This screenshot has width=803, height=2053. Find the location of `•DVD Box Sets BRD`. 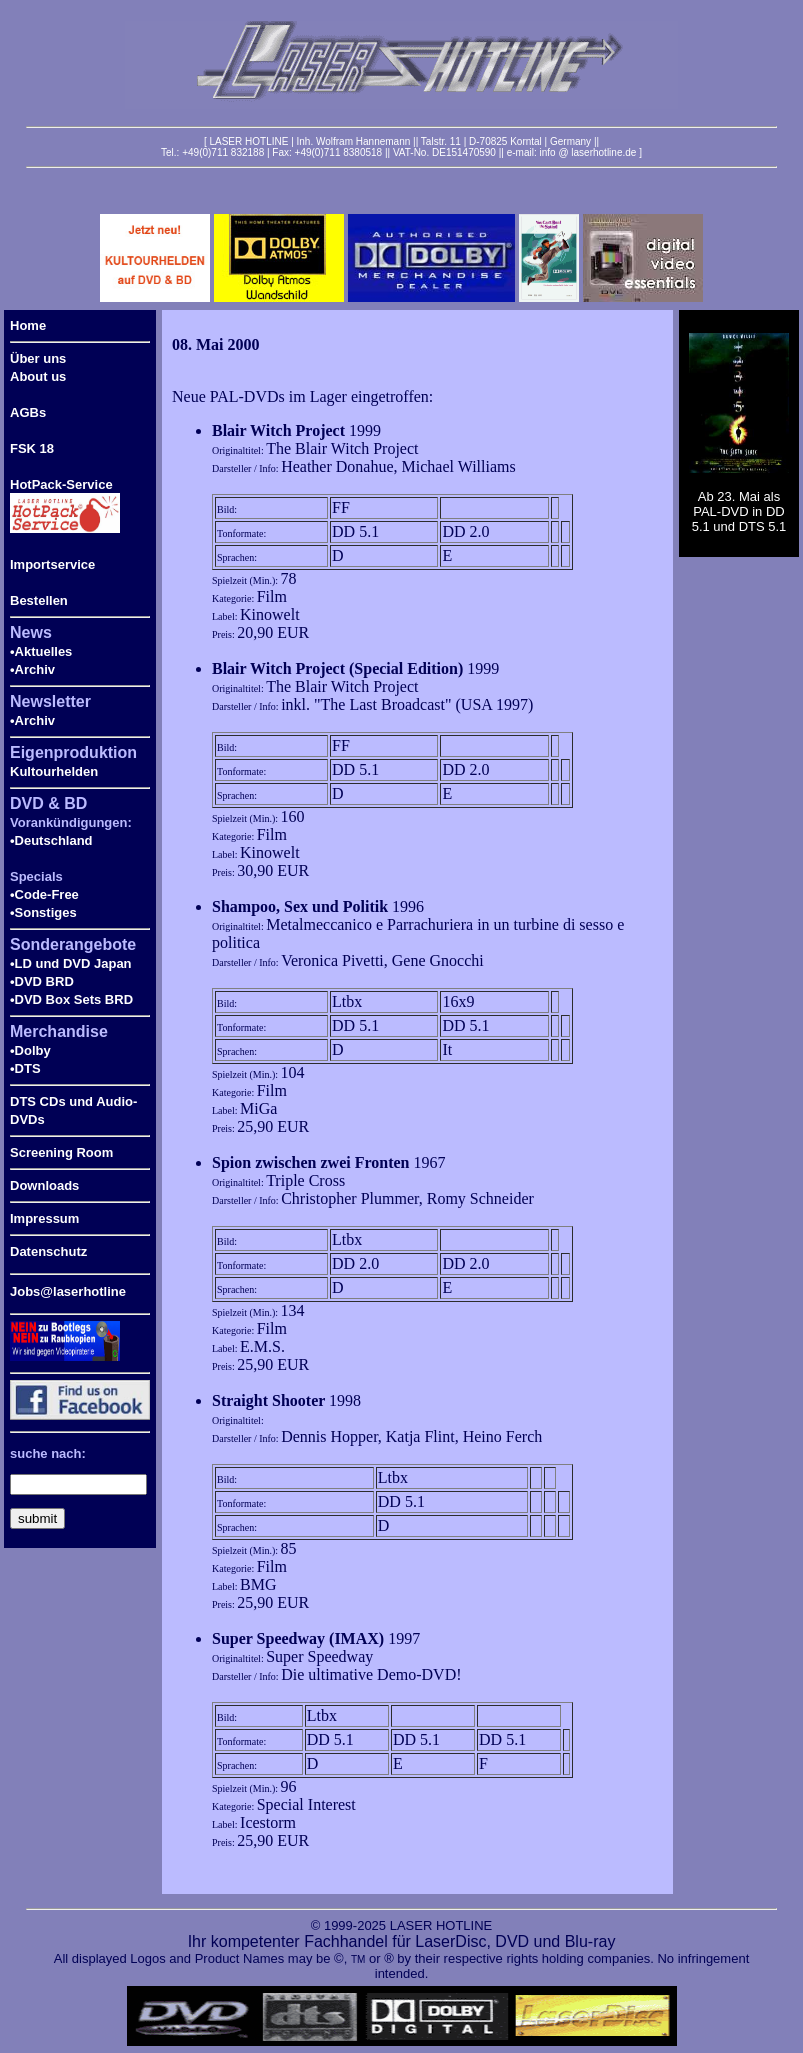

•DVD Box Sets BRD is located at coordinates (71, 999).